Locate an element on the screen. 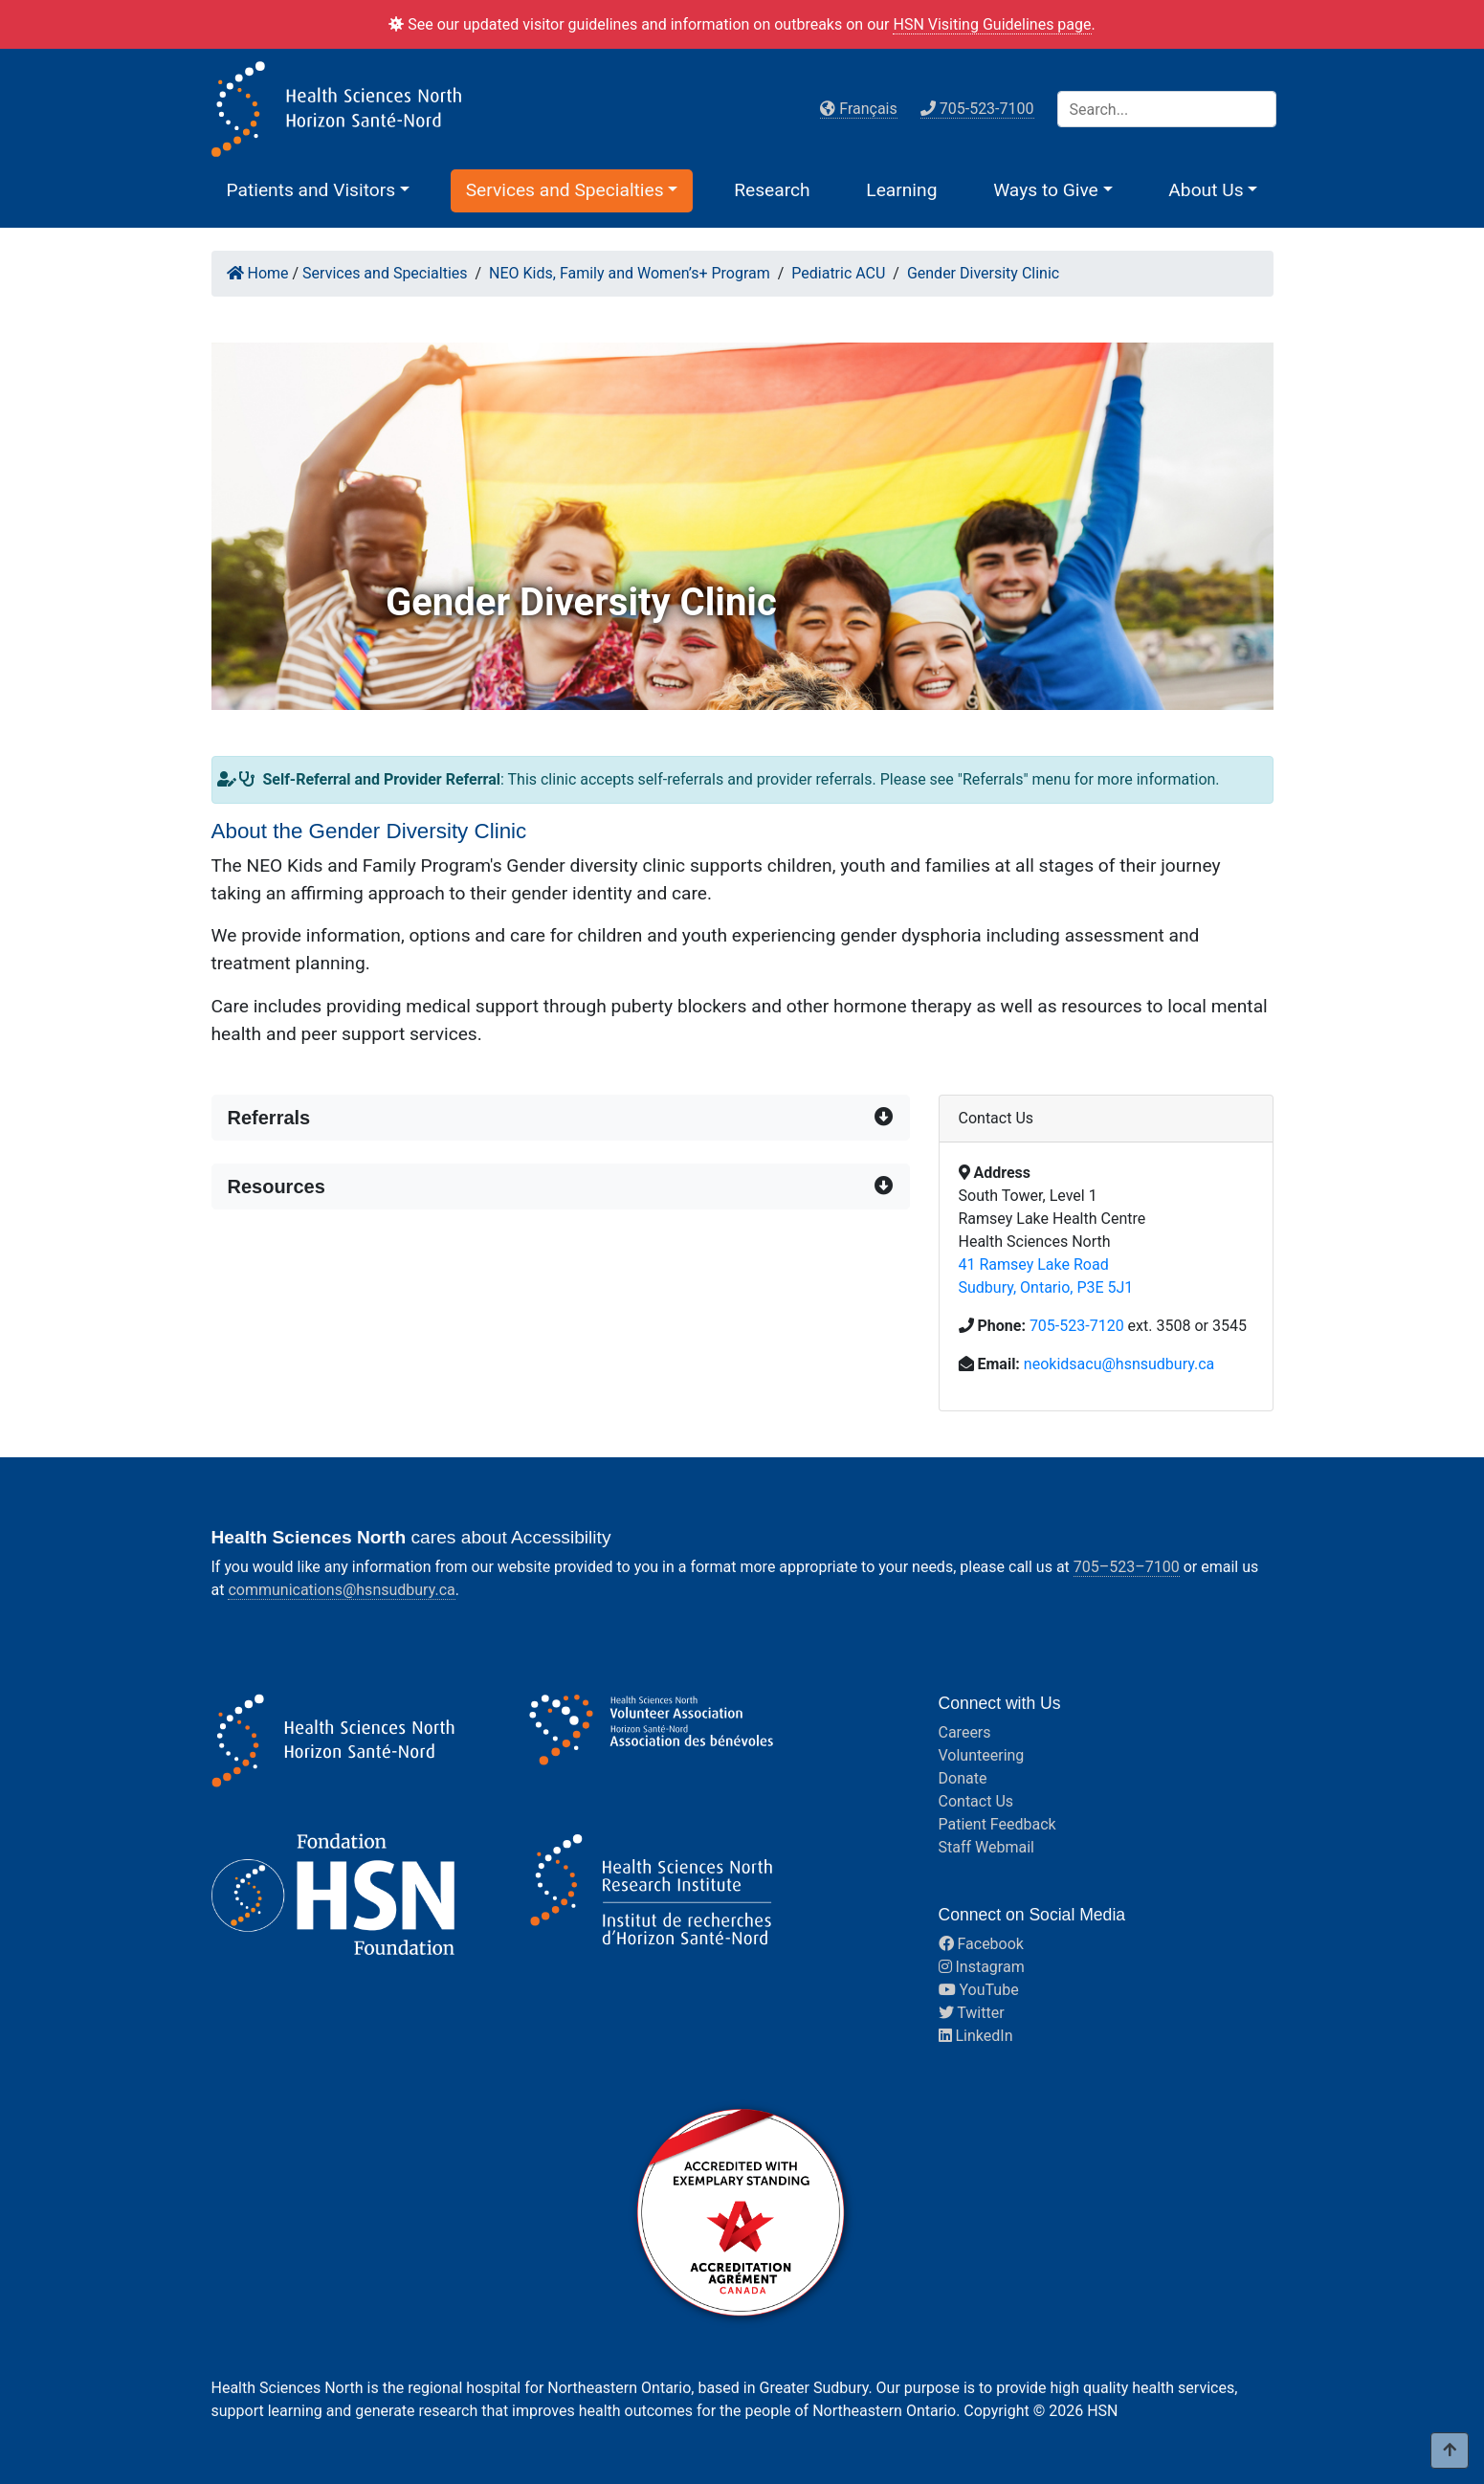 The height and width of the screenshot is (2484, 1484). communications@hsnsudbury.ca is located at coordinates (341, 1590).